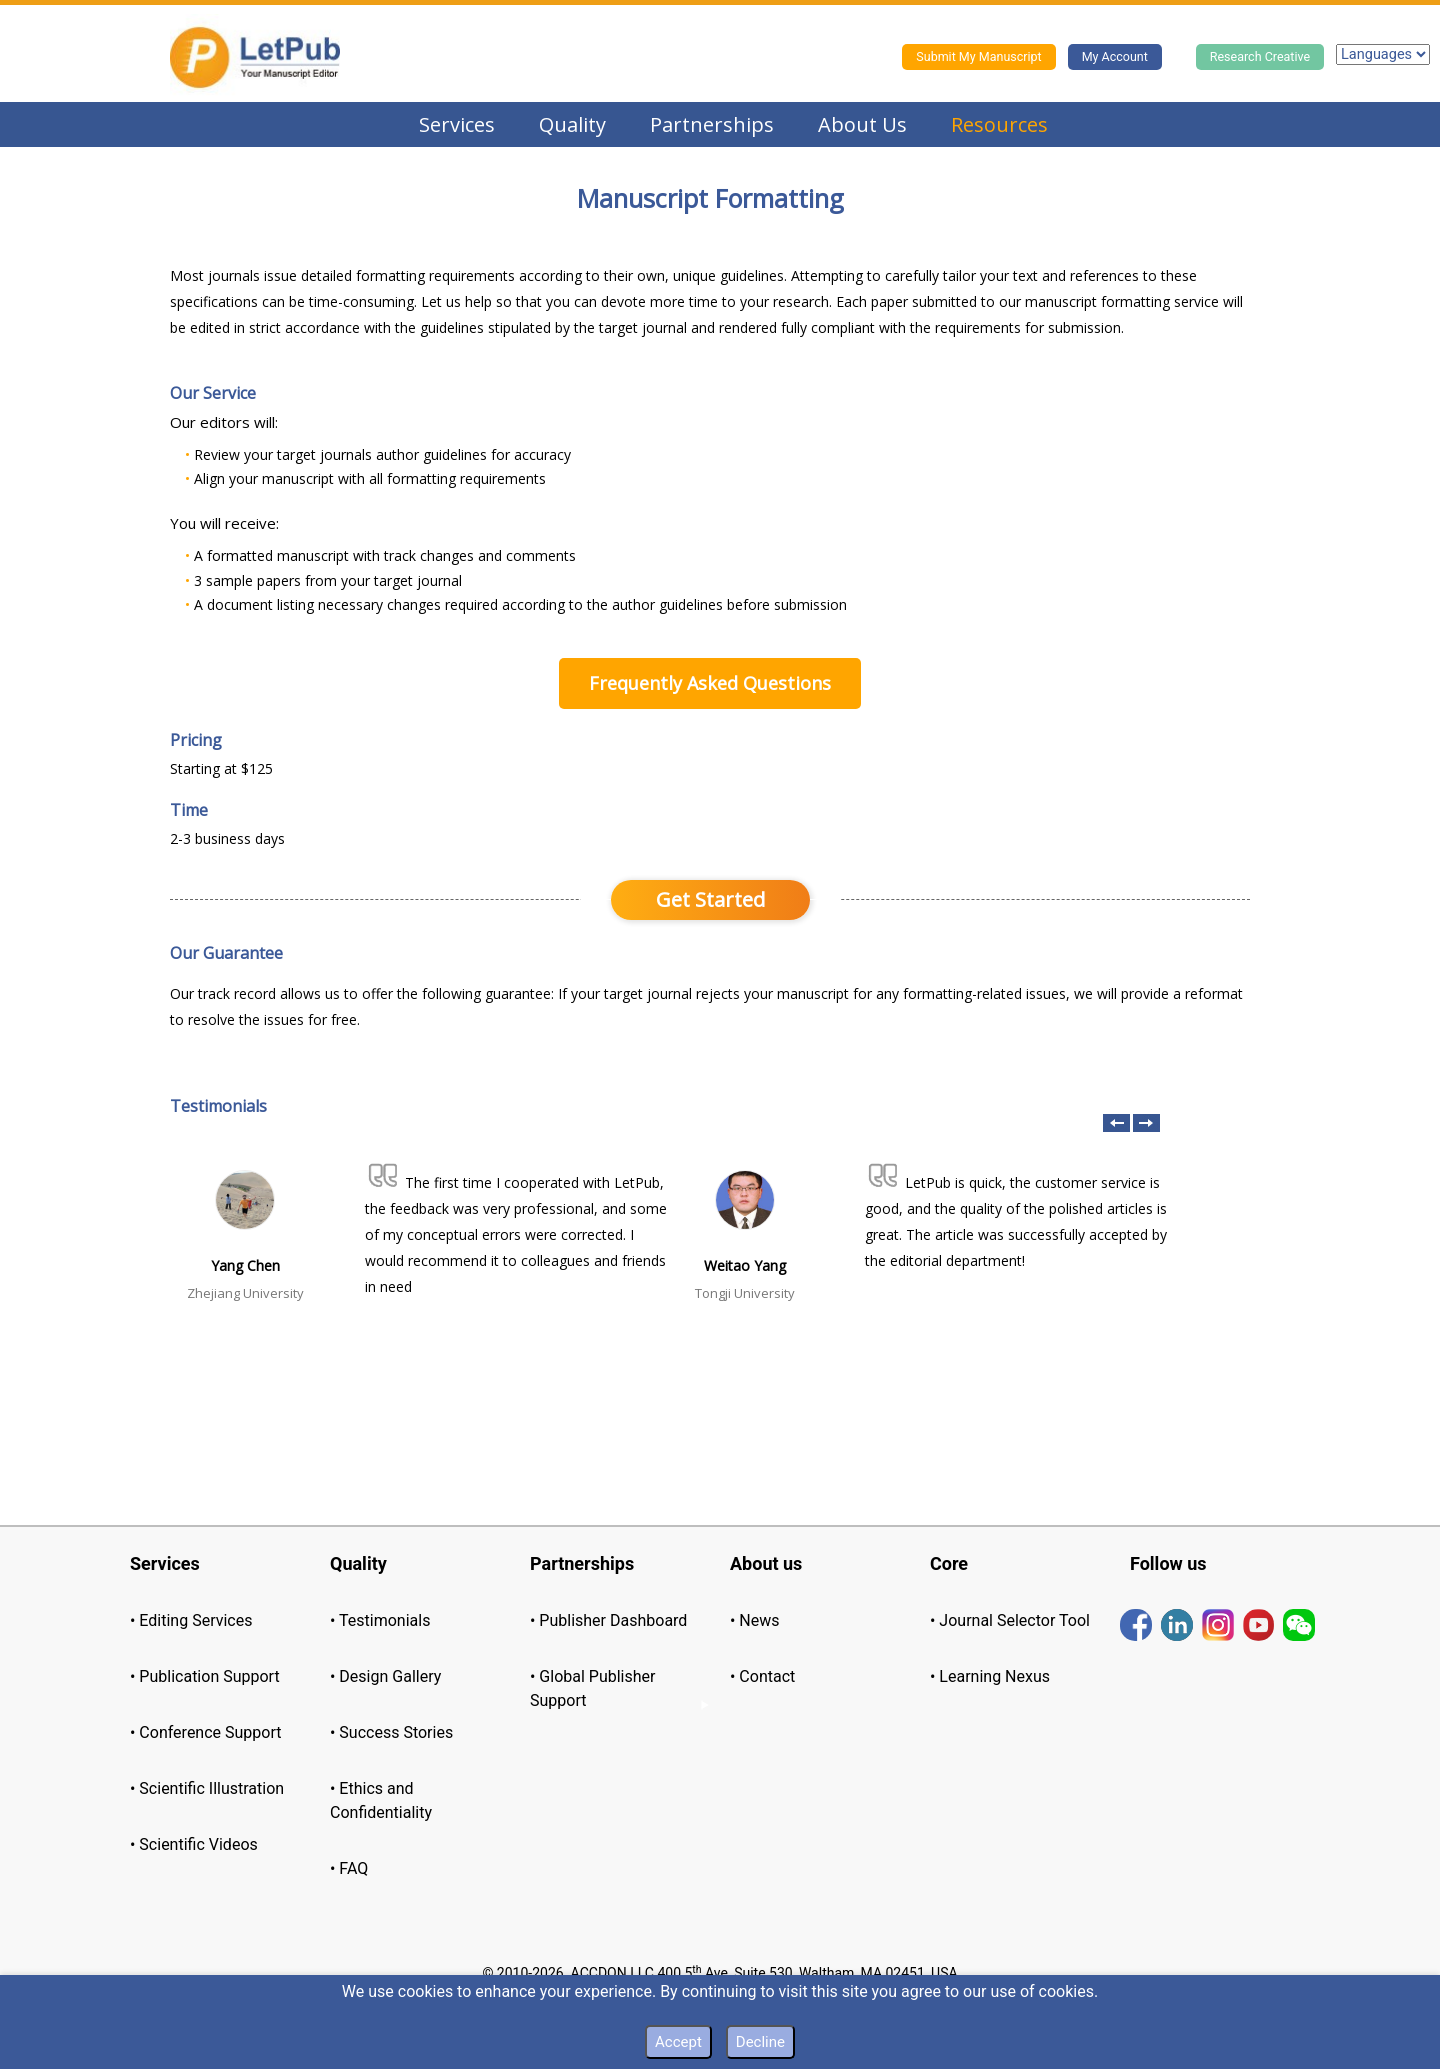 This screenshot has width=1440, height=2069. Describe the element at coordinates (978, 56) in the screenshot. I see `Submit My Manuscript` at that location.